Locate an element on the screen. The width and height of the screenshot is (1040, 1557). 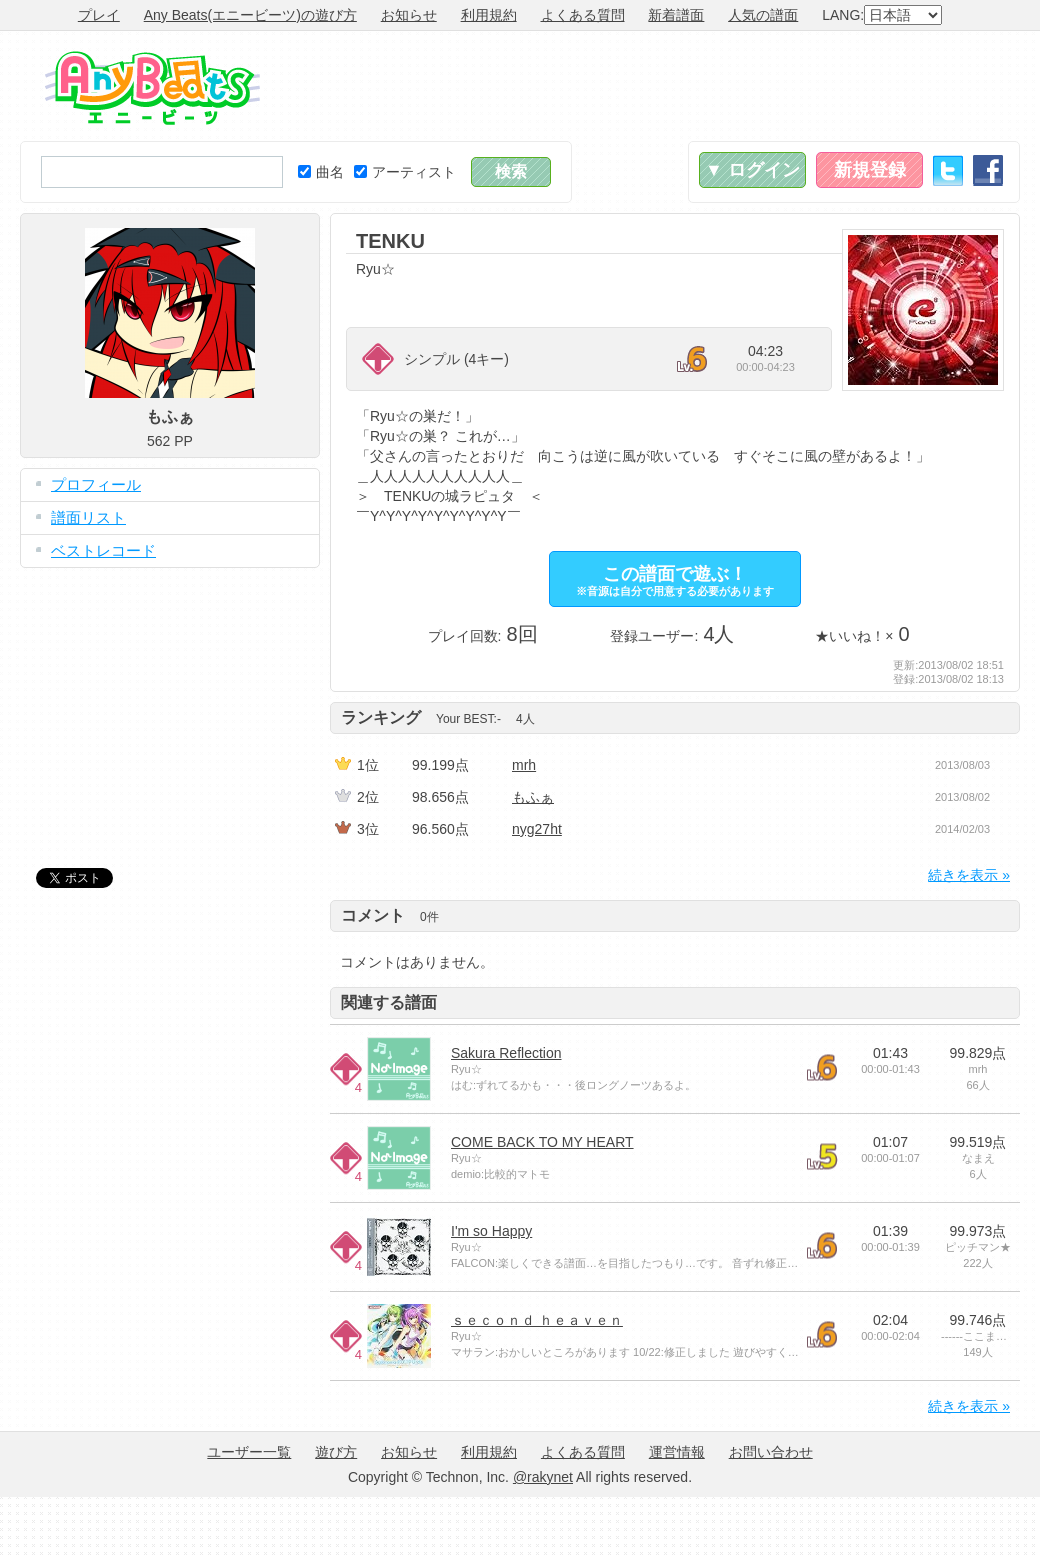
曲名 is located at coordinates (321, 172).